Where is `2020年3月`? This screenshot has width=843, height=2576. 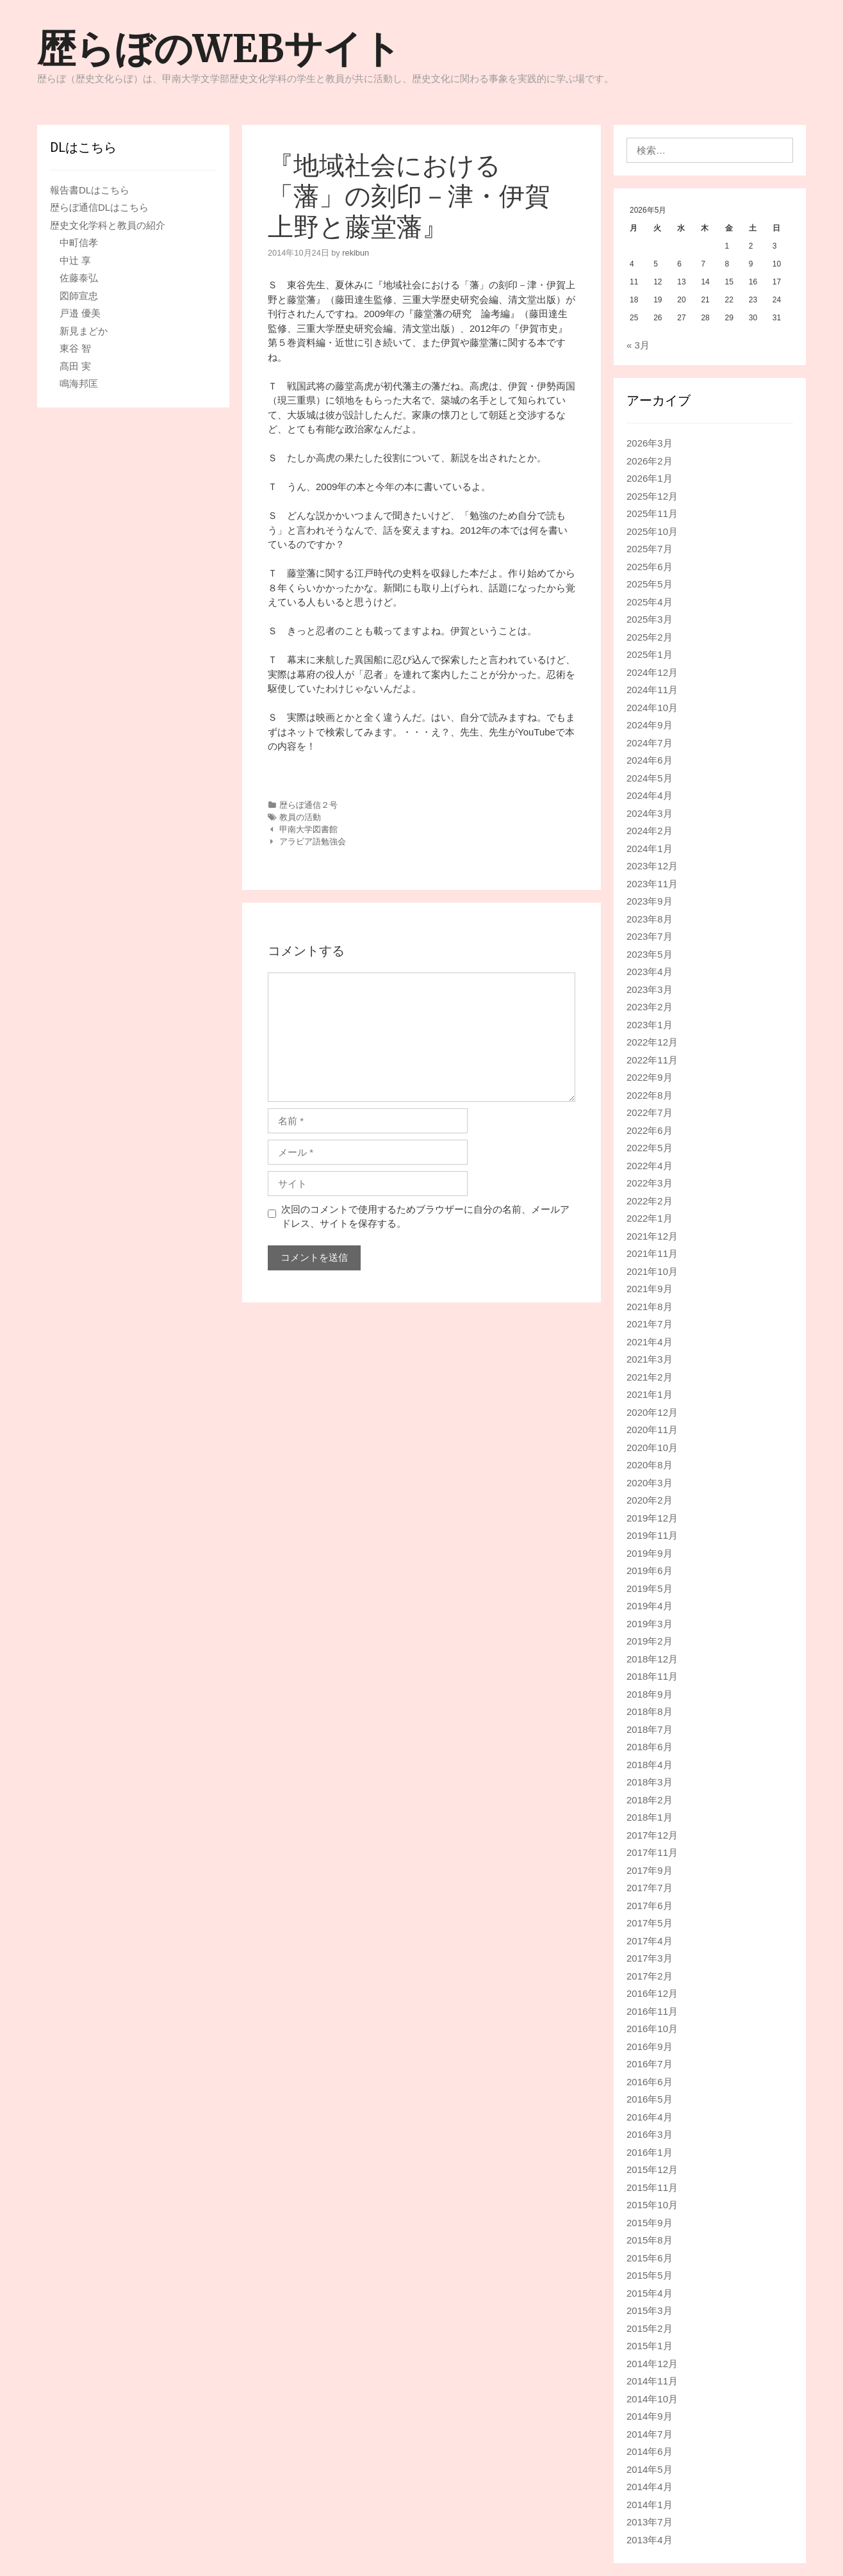 2020年3月 is located at coordinates (649, 1482).